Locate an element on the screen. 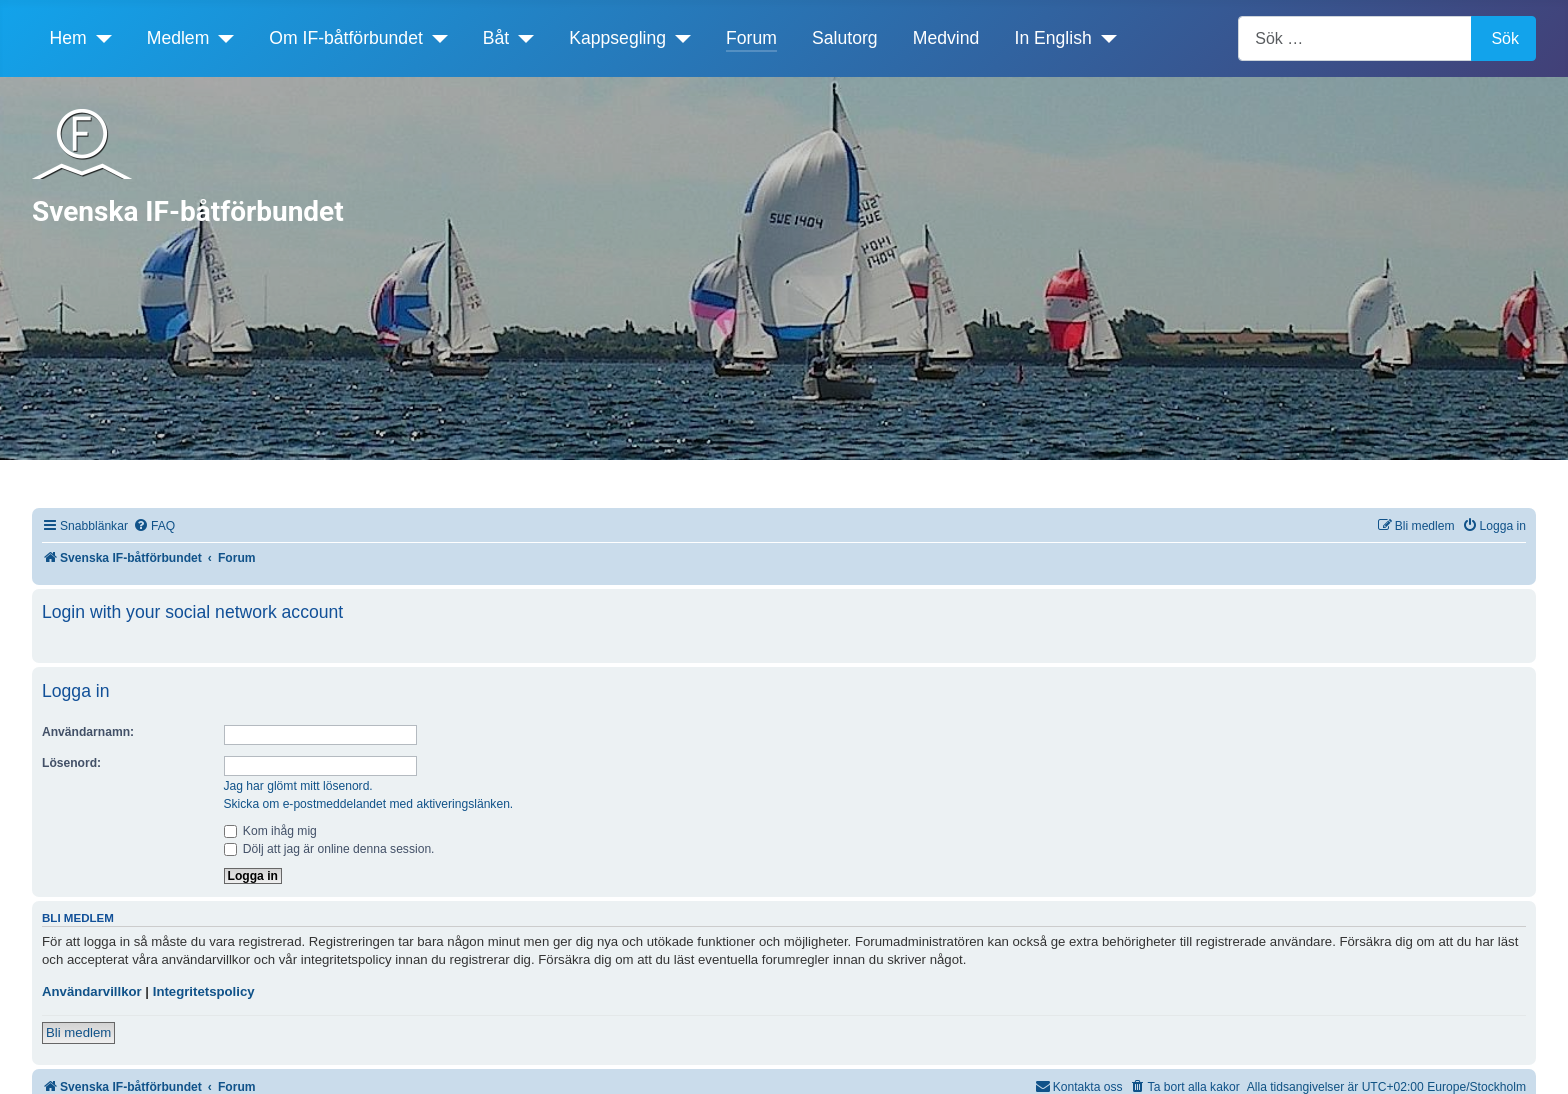 This screenshot has width=1568, height=1094. Bli medlem is located at coordinates (78, 1032).